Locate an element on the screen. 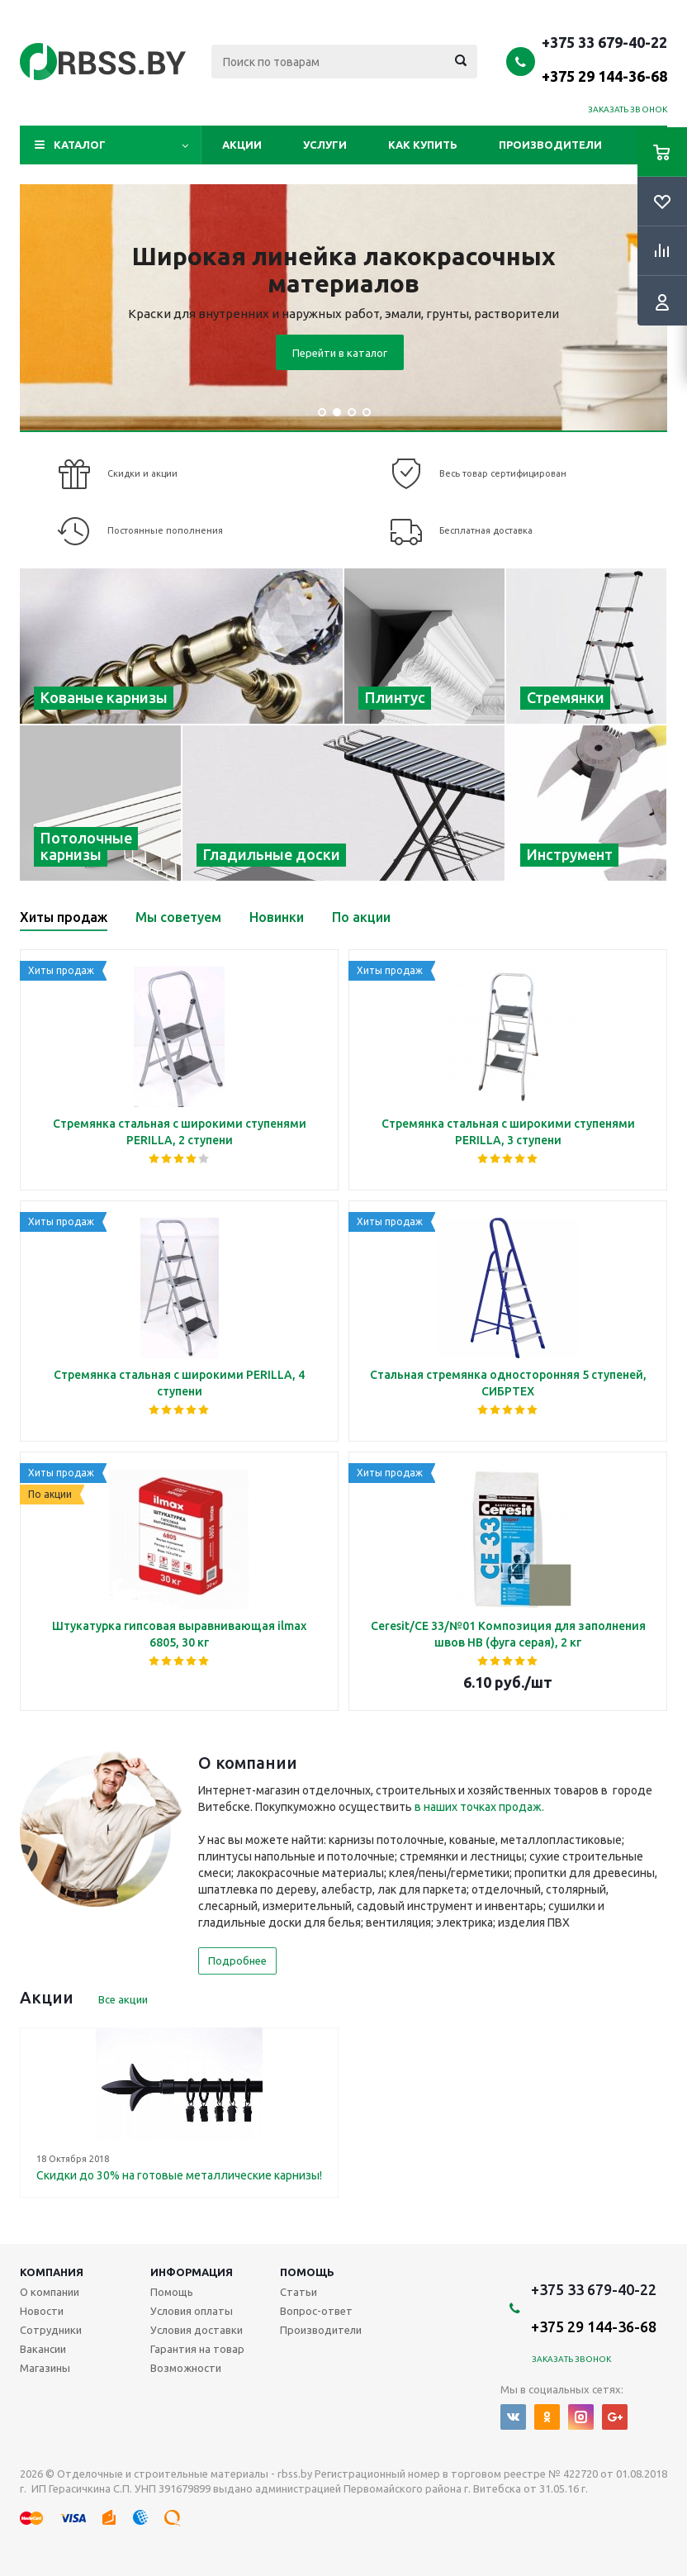  Скидки до 30% на готовые металлические карнизы! is located at coordinates (179, 2175).